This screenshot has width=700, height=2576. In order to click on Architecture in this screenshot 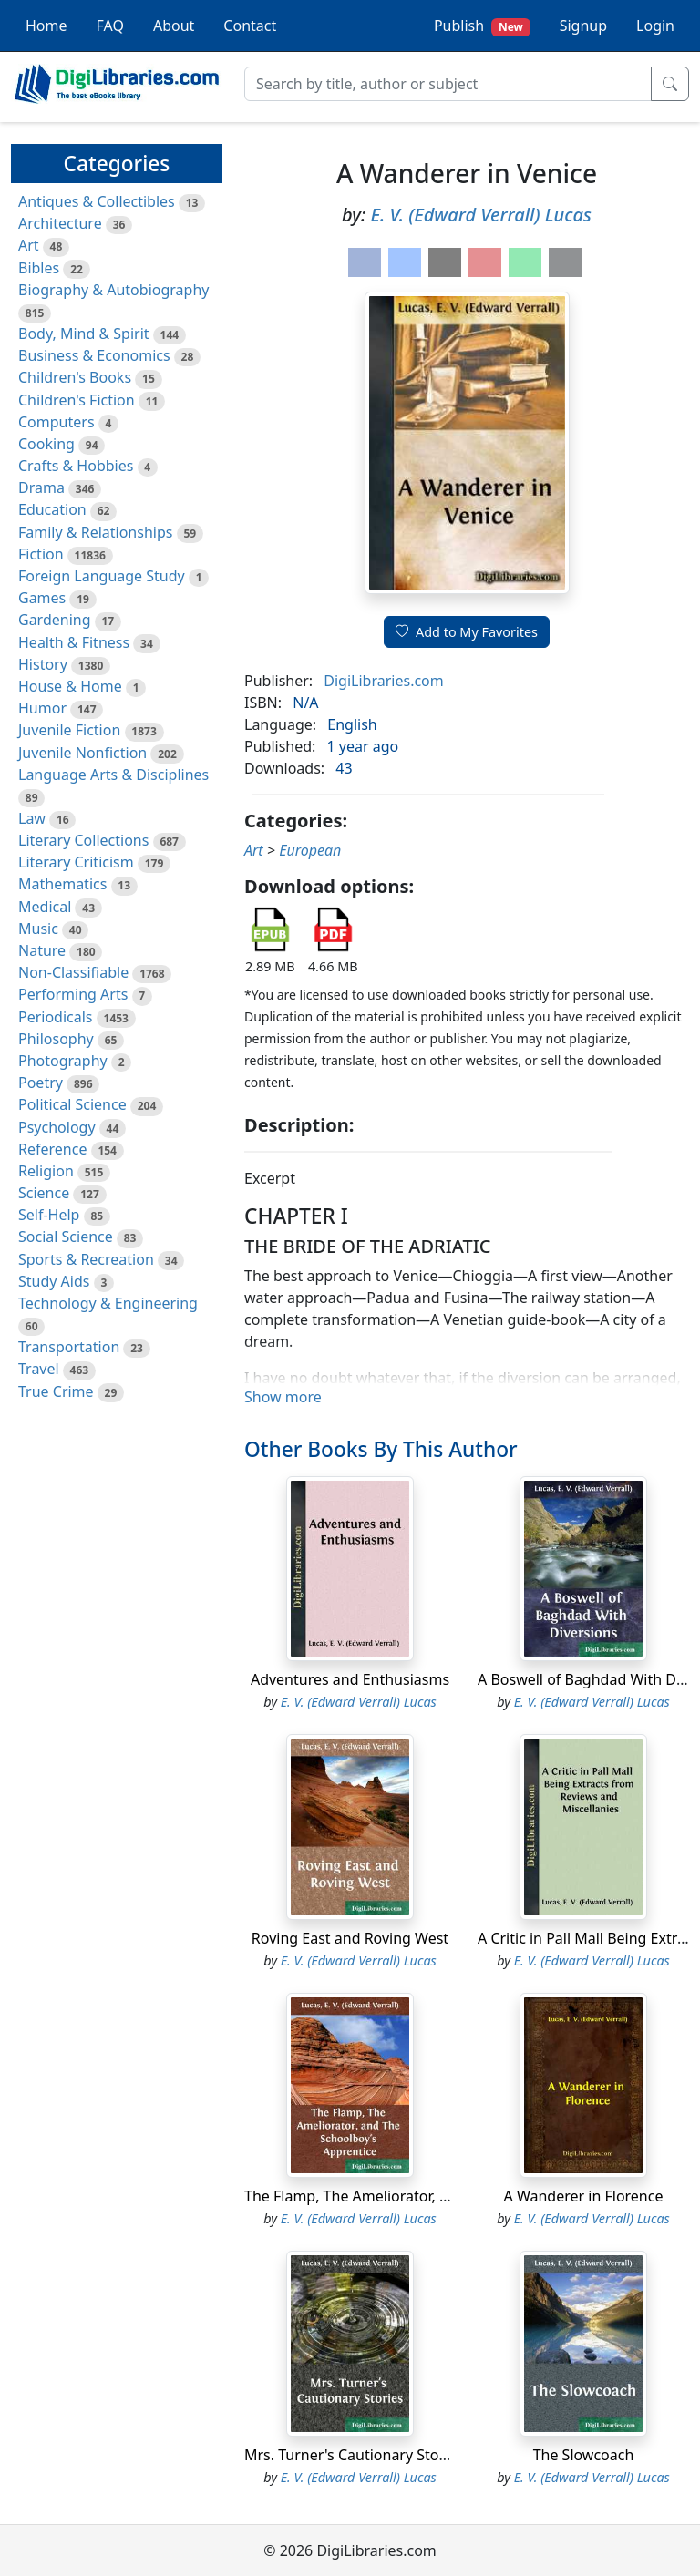, I will do `click(60, 223)`.